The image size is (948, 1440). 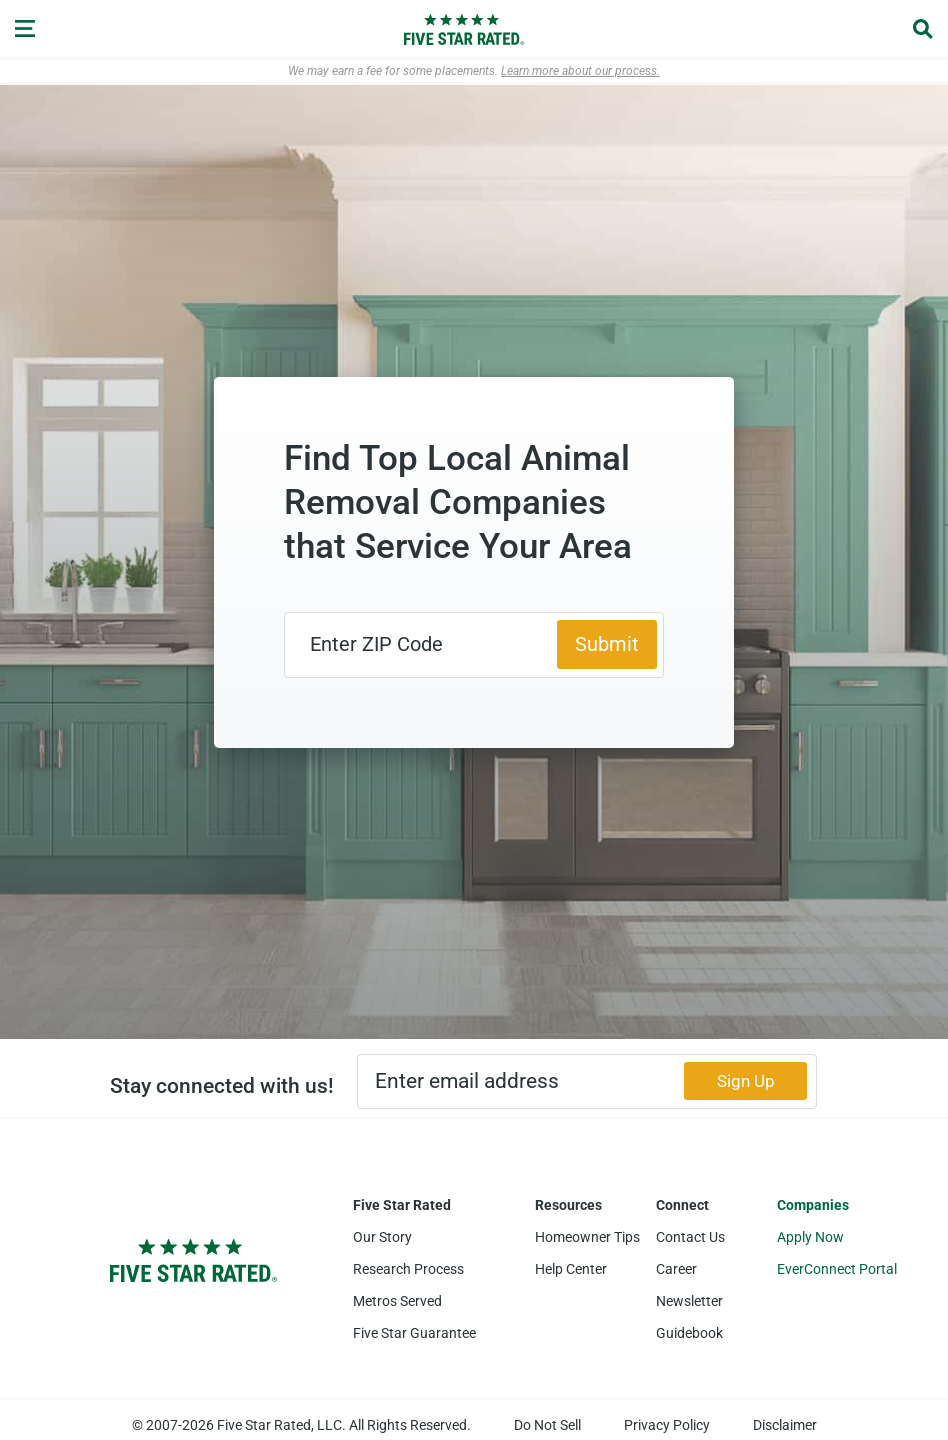 I want to click on Learn more about our process., so click(x=580, y=71).